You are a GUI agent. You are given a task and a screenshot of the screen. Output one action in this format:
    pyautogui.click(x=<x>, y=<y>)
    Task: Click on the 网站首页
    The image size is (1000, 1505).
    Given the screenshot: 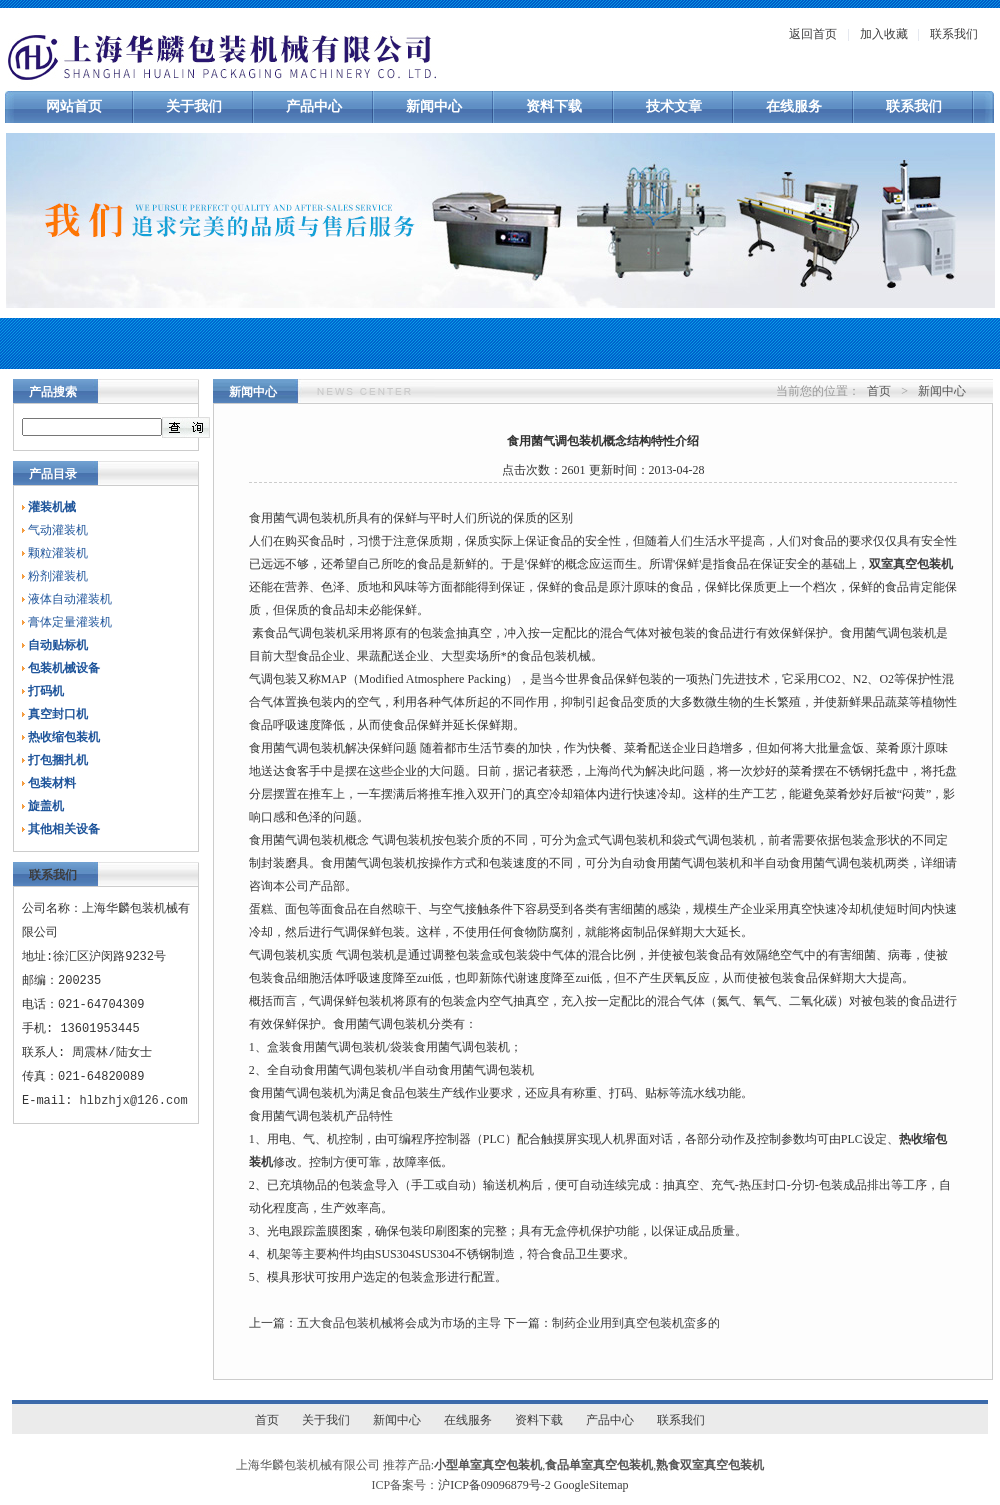 What is the action you would take?
    pyautogui.click(x=74, y=106)
    